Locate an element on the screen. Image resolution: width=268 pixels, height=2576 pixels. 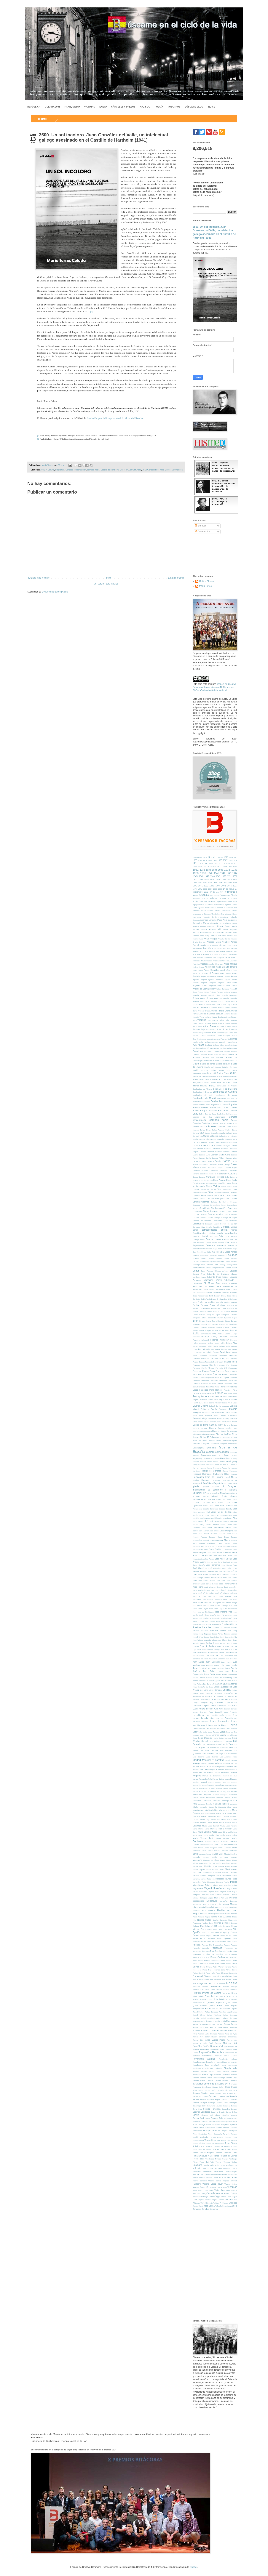
Jay Allen is located at coordinates (233, 1518).